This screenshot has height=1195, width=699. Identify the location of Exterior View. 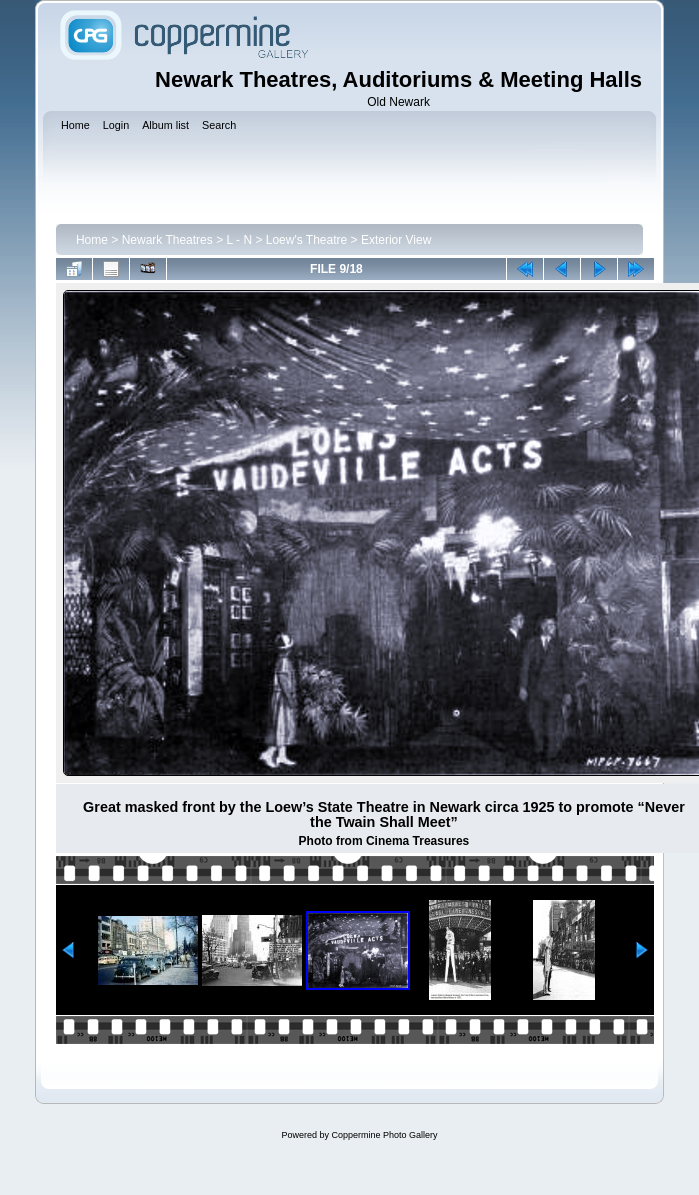
(396, 240).